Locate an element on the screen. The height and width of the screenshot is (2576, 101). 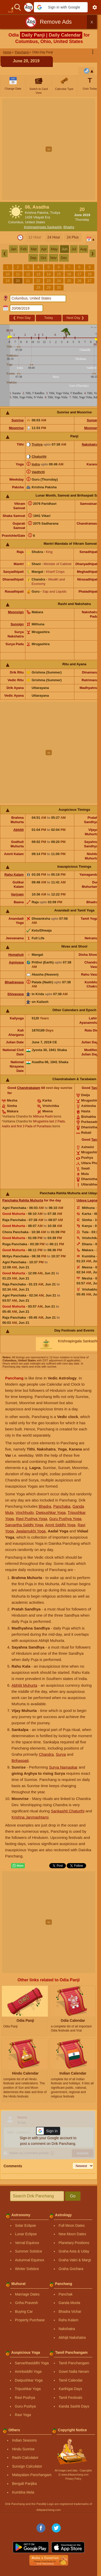
19 is located at coordinates (8, 281).